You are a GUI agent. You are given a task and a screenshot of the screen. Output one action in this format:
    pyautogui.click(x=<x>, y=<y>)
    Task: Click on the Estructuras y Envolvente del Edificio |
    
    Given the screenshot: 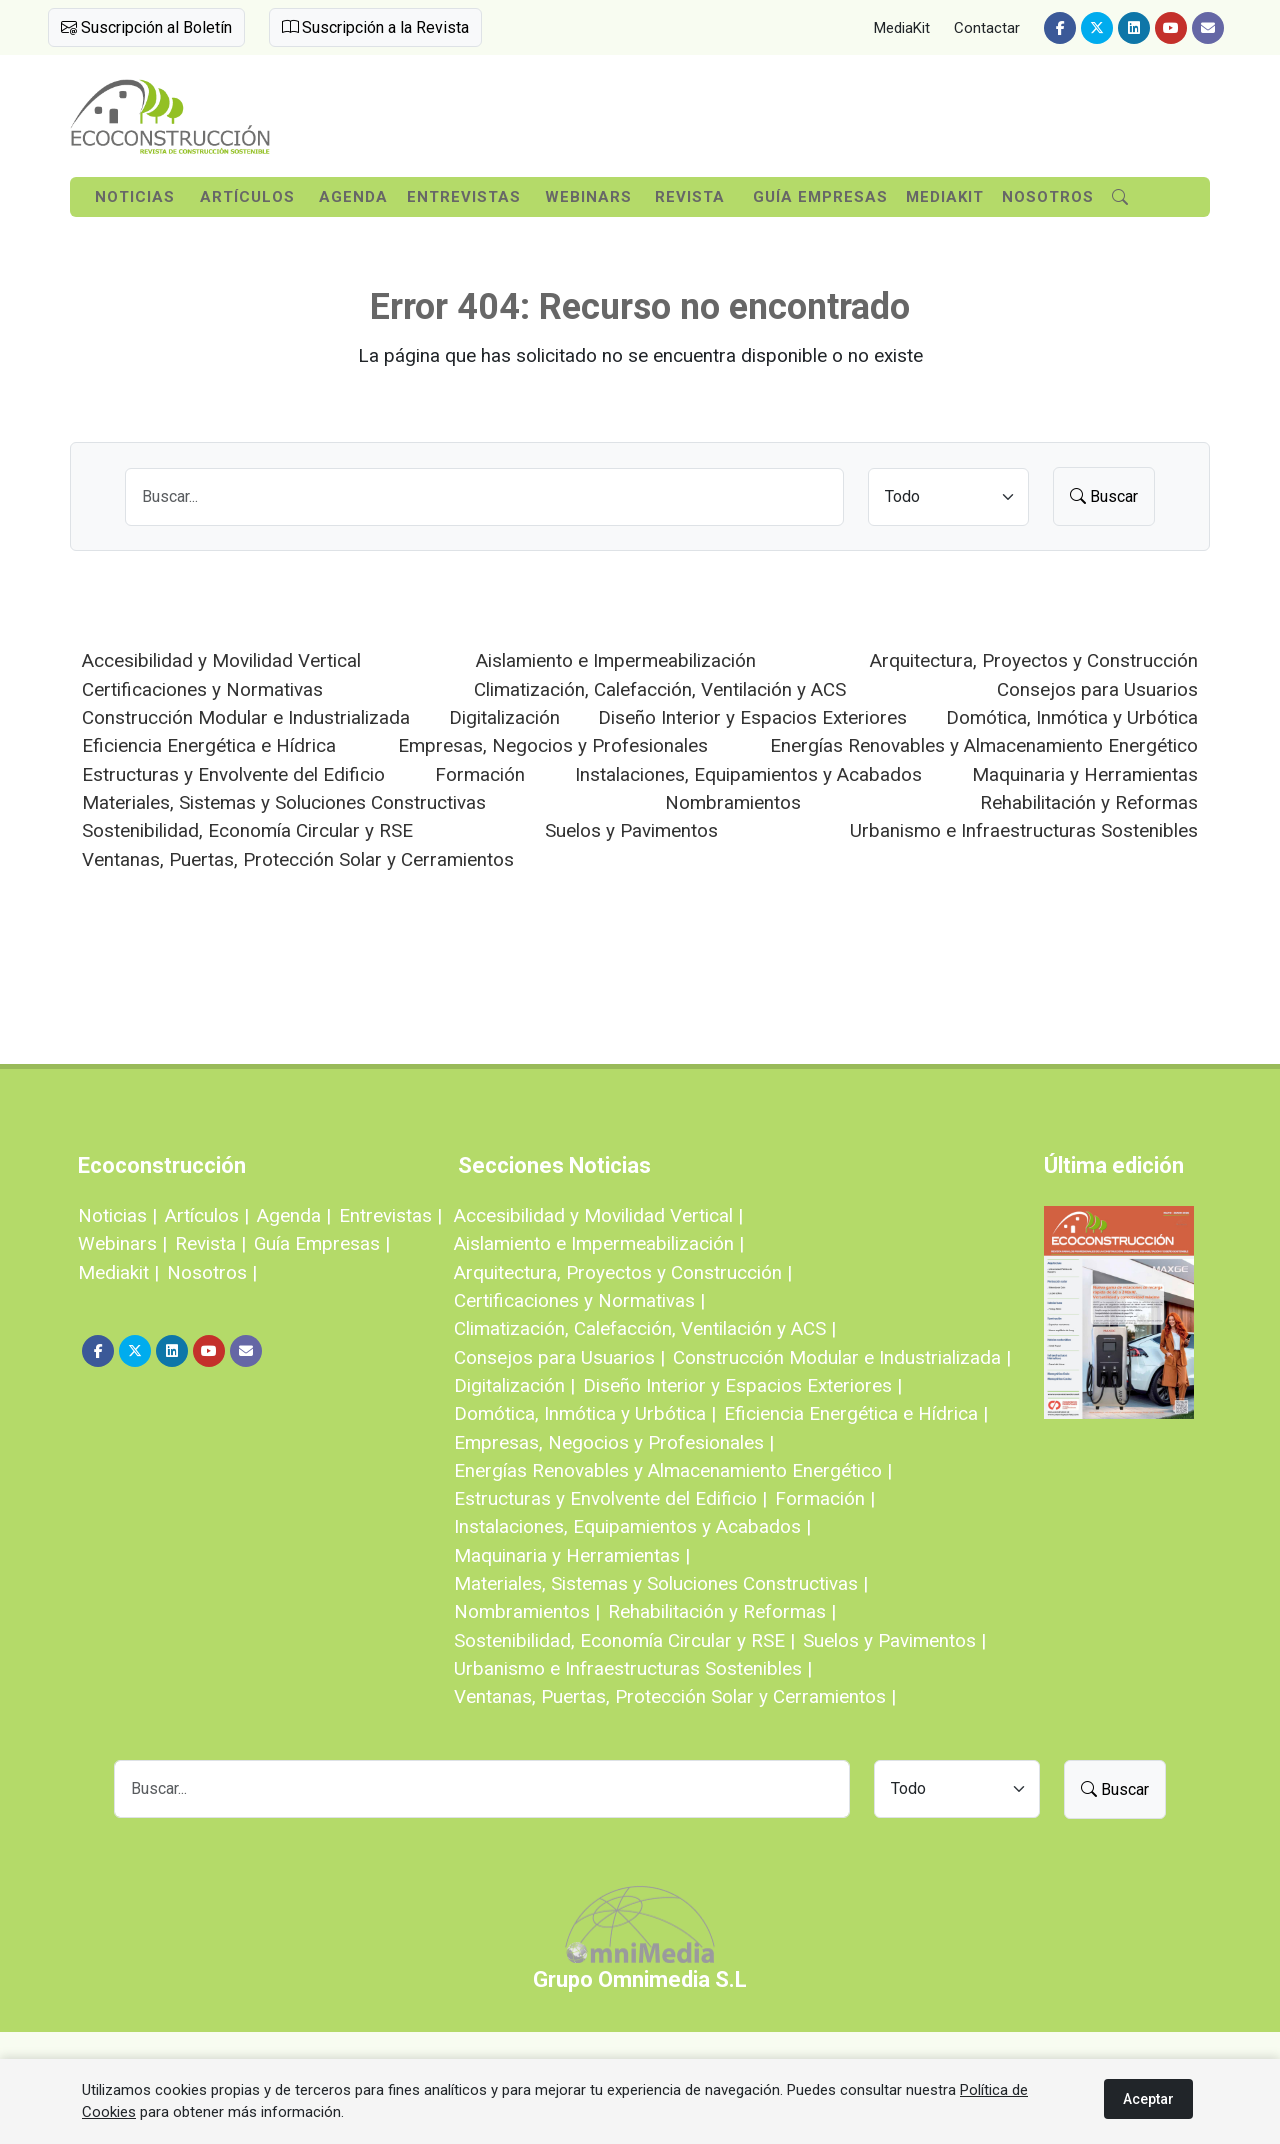 What is the action you would take?
    pyautogui.click(x=610, y=1498)
    